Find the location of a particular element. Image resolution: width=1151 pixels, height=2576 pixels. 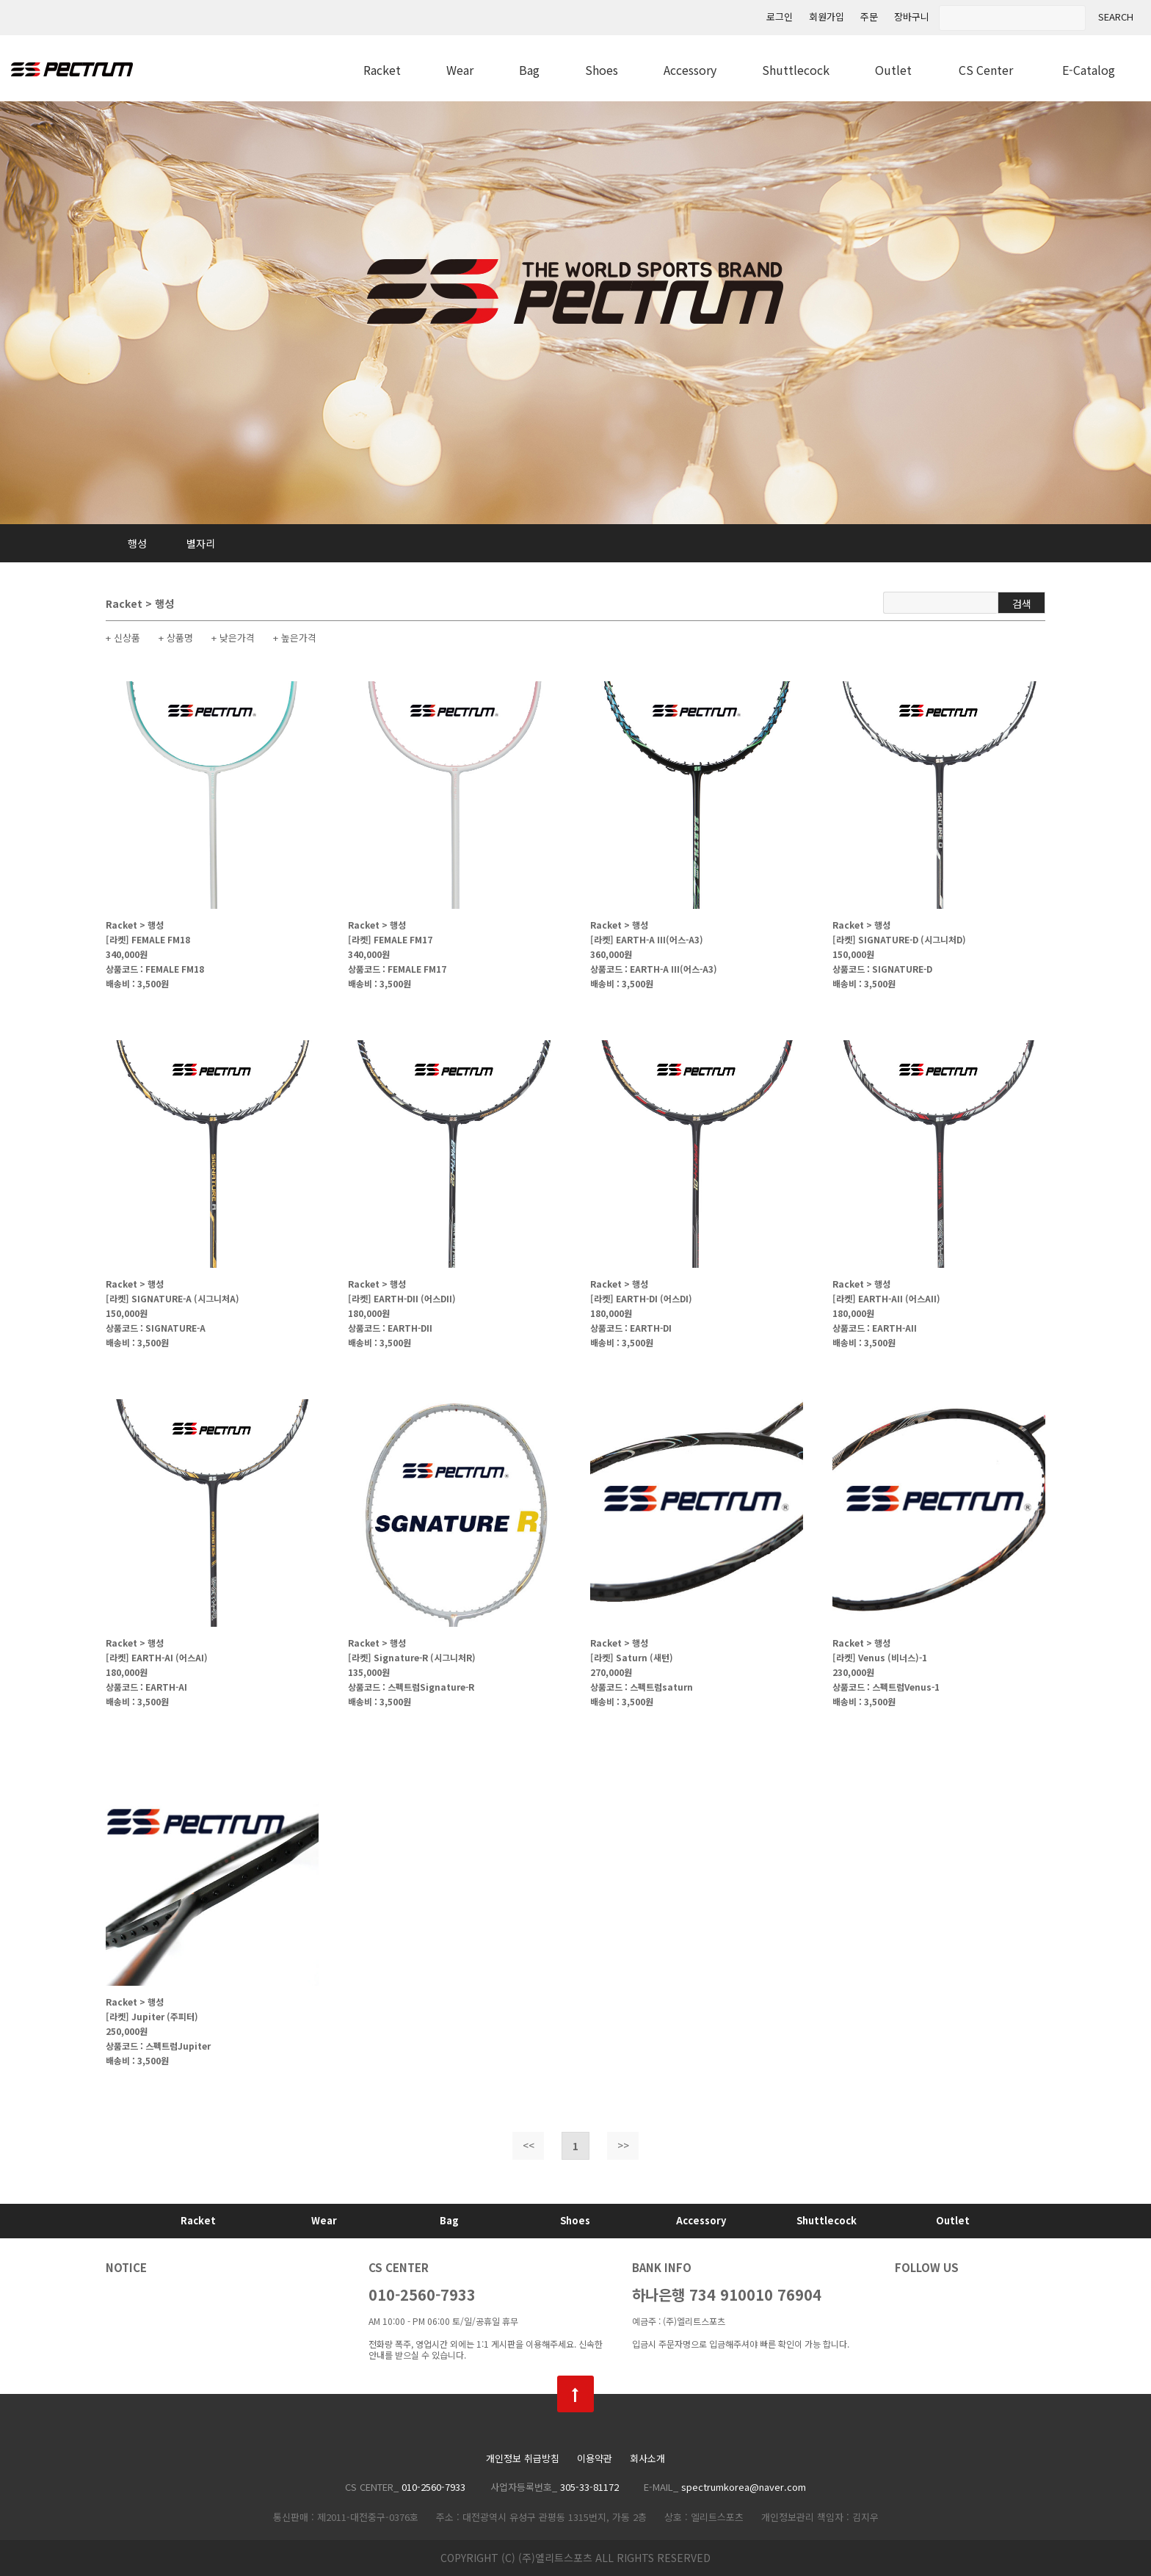

Outlet is located at coordinates (893, 70).